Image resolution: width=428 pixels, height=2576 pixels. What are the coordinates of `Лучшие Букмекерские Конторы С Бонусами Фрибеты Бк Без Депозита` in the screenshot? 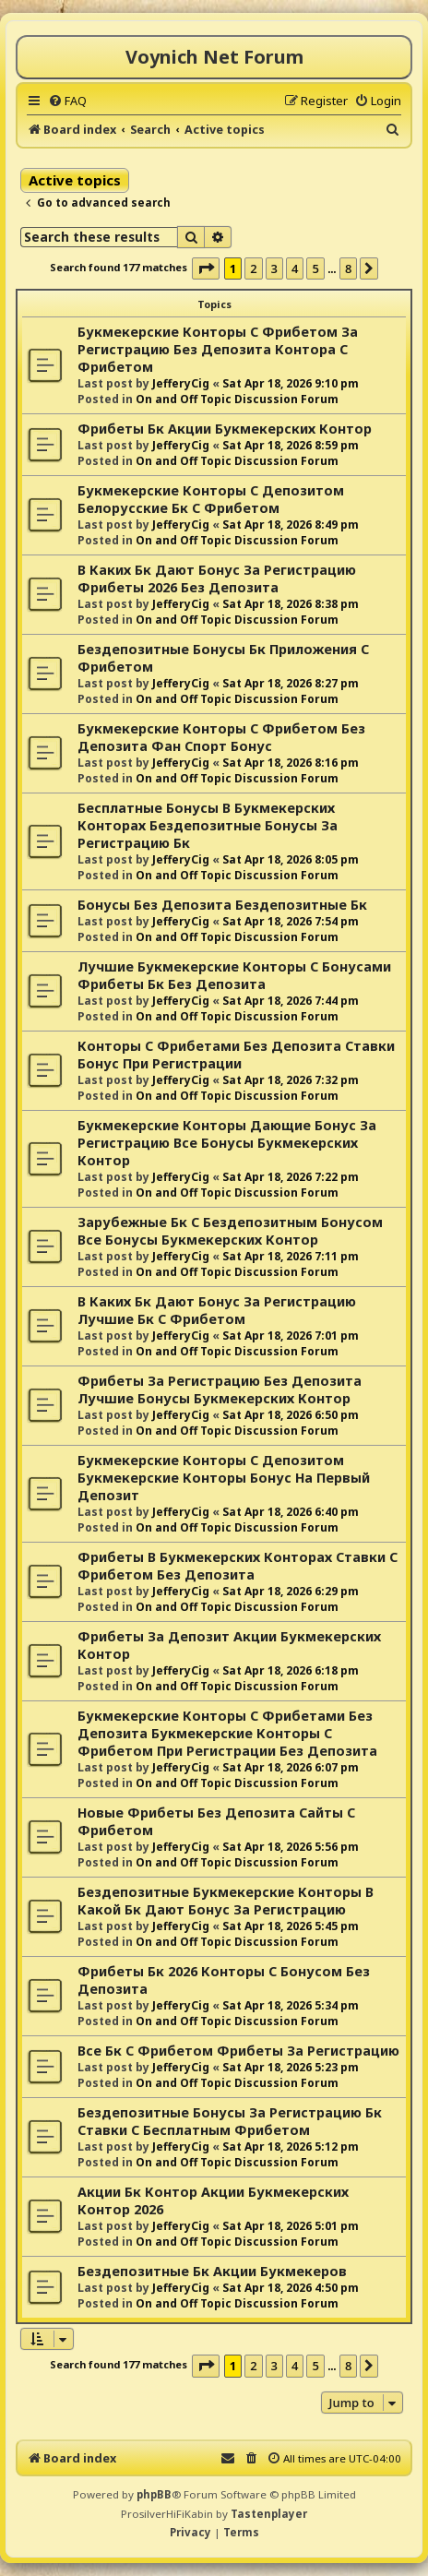 It's located at (234, 975).